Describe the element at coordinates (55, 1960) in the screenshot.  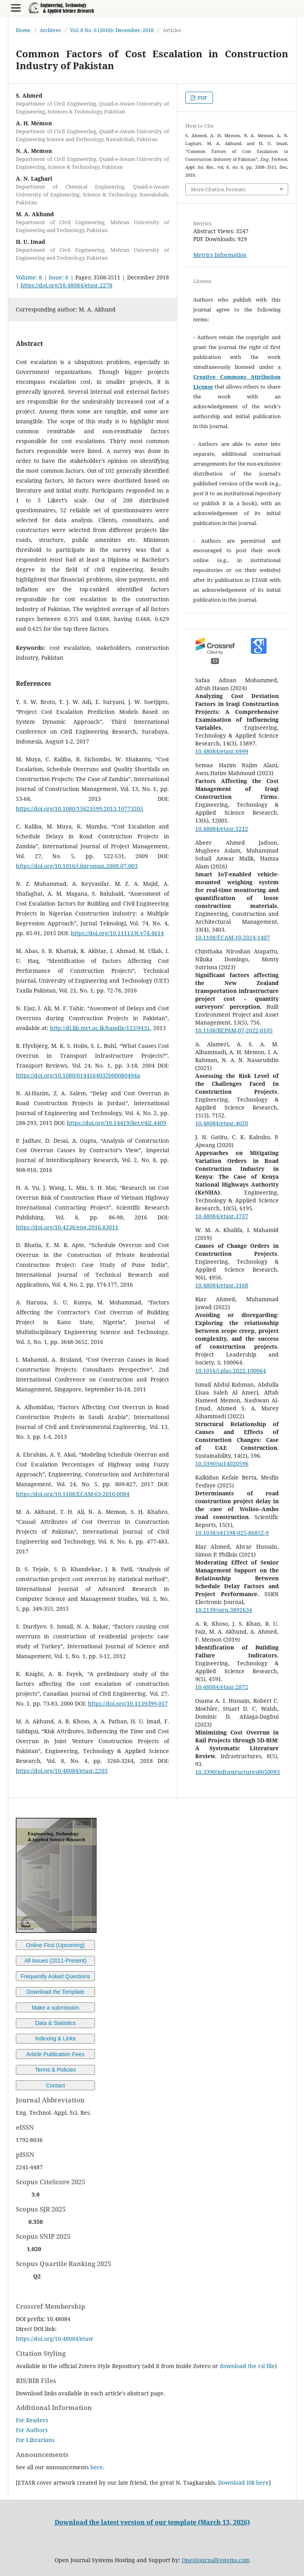
I see `All Issues (2011-Present)` at that location.